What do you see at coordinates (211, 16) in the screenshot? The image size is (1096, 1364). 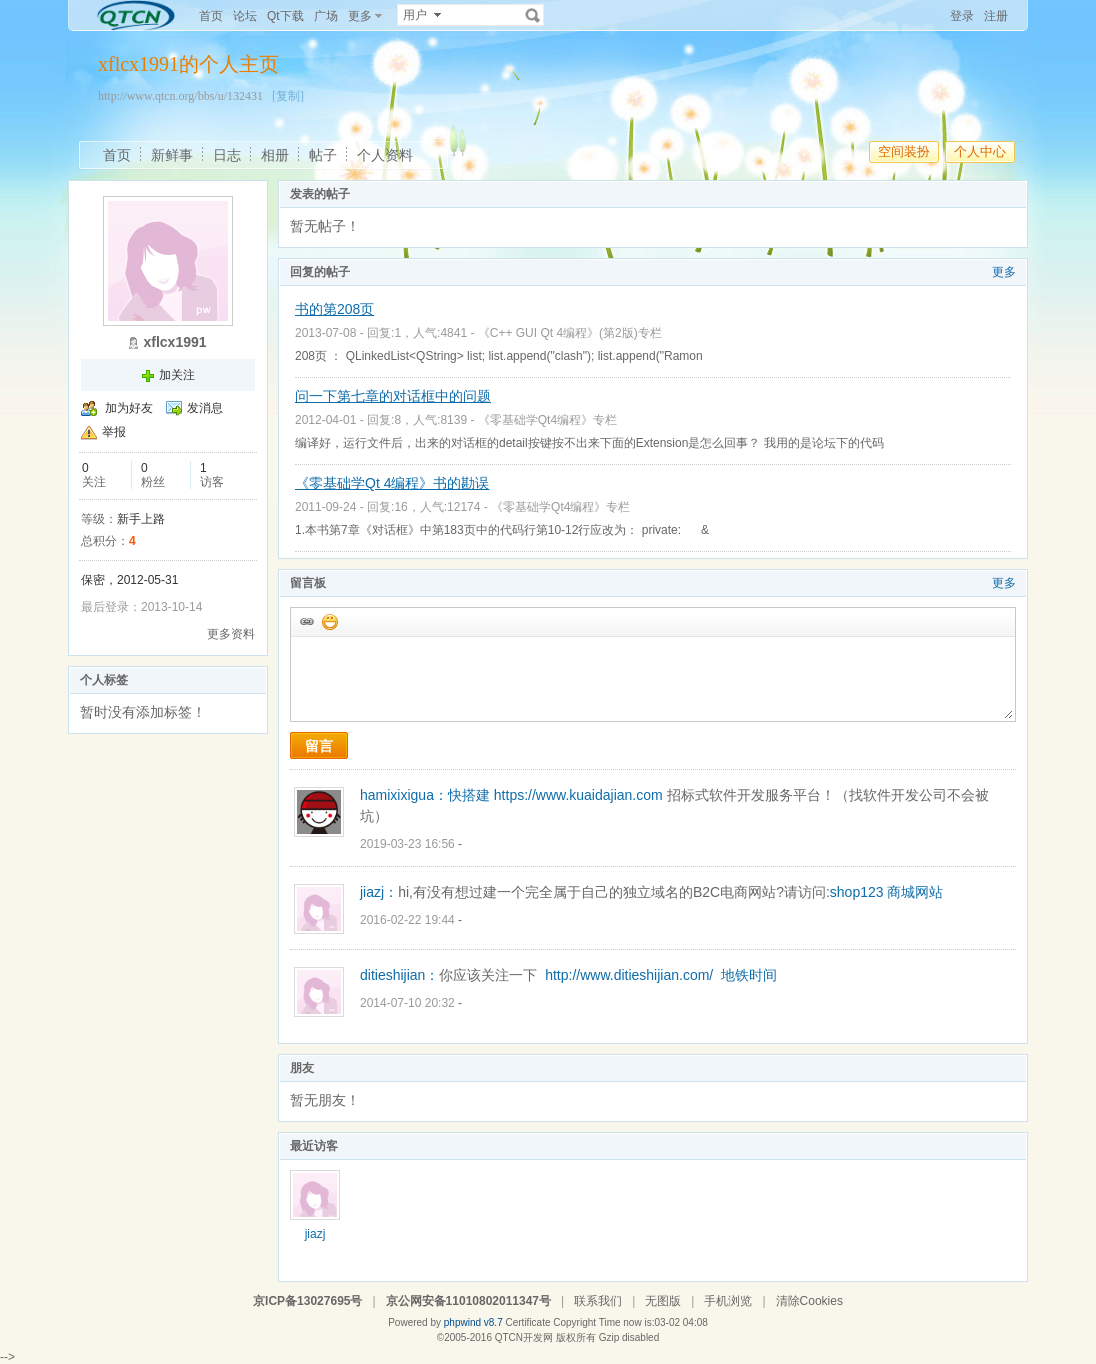 I see `首页` at bounding box center [211, 16].